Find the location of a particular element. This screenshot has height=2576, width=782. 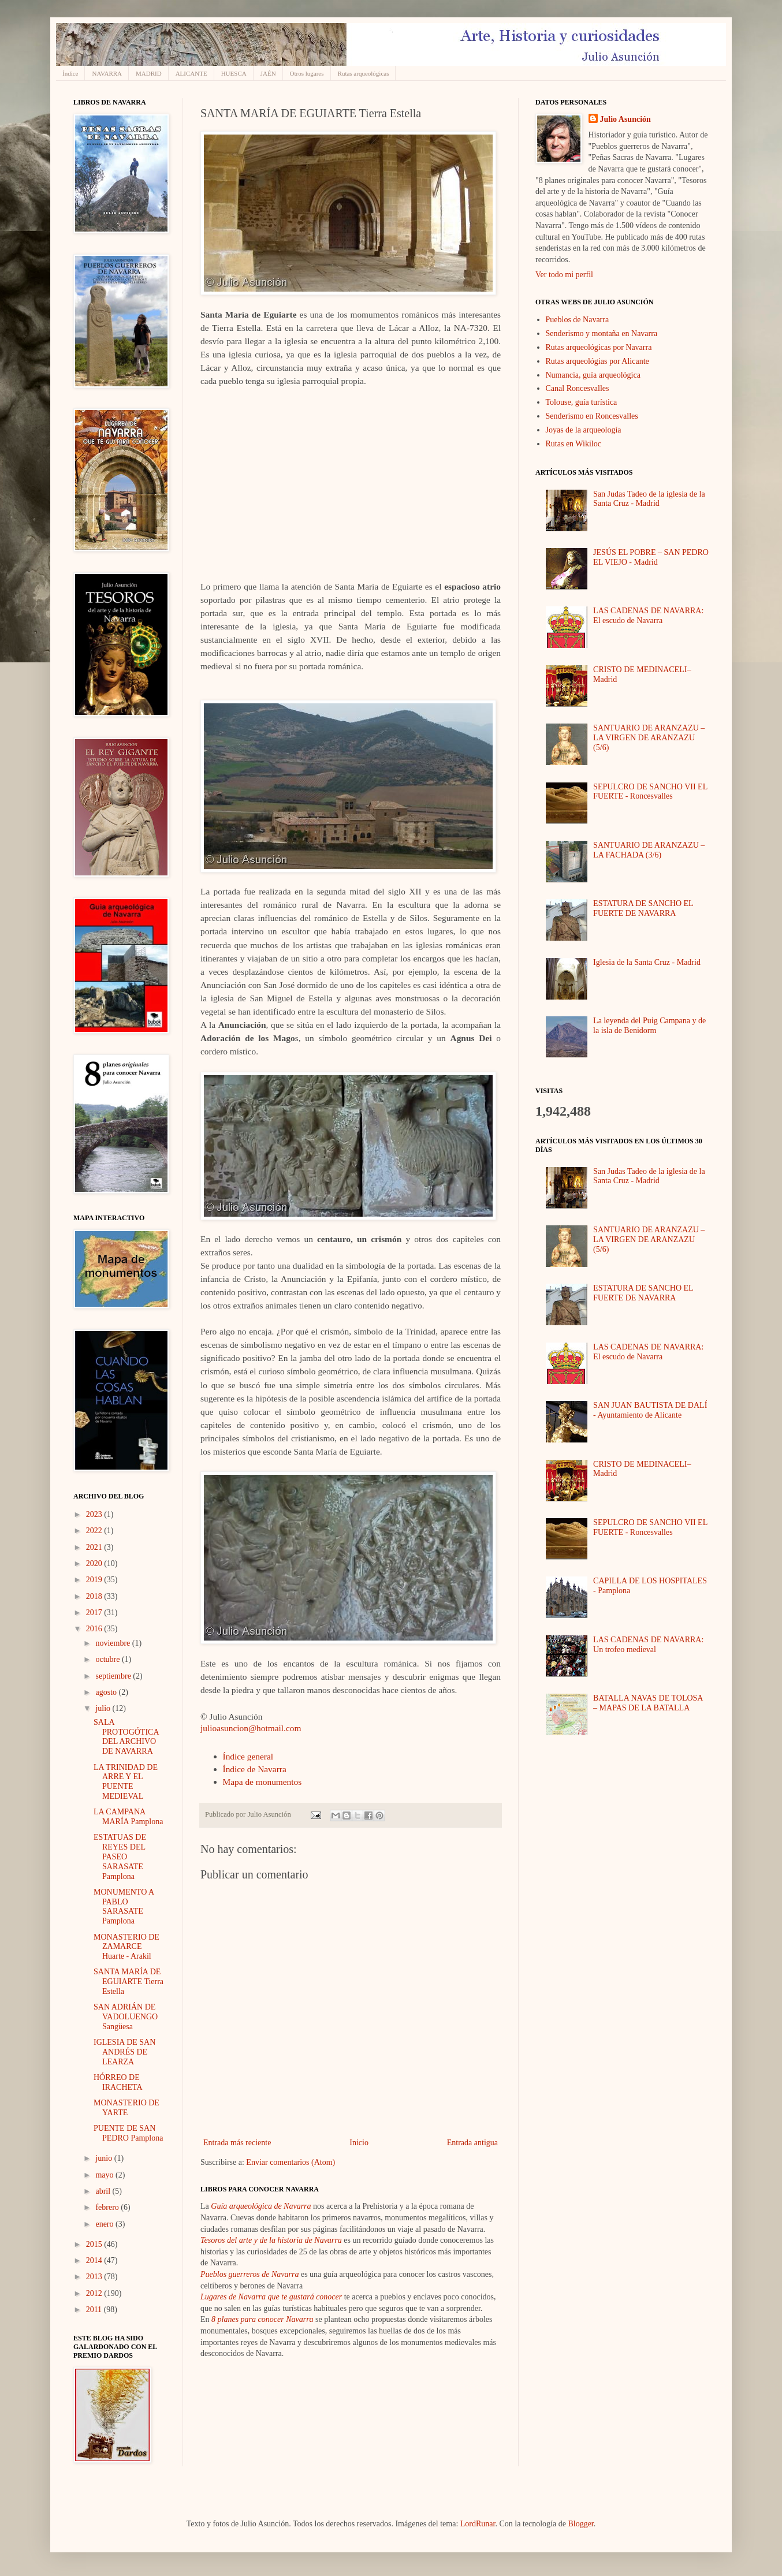

septiembre is located at coordinates (114, 1676).